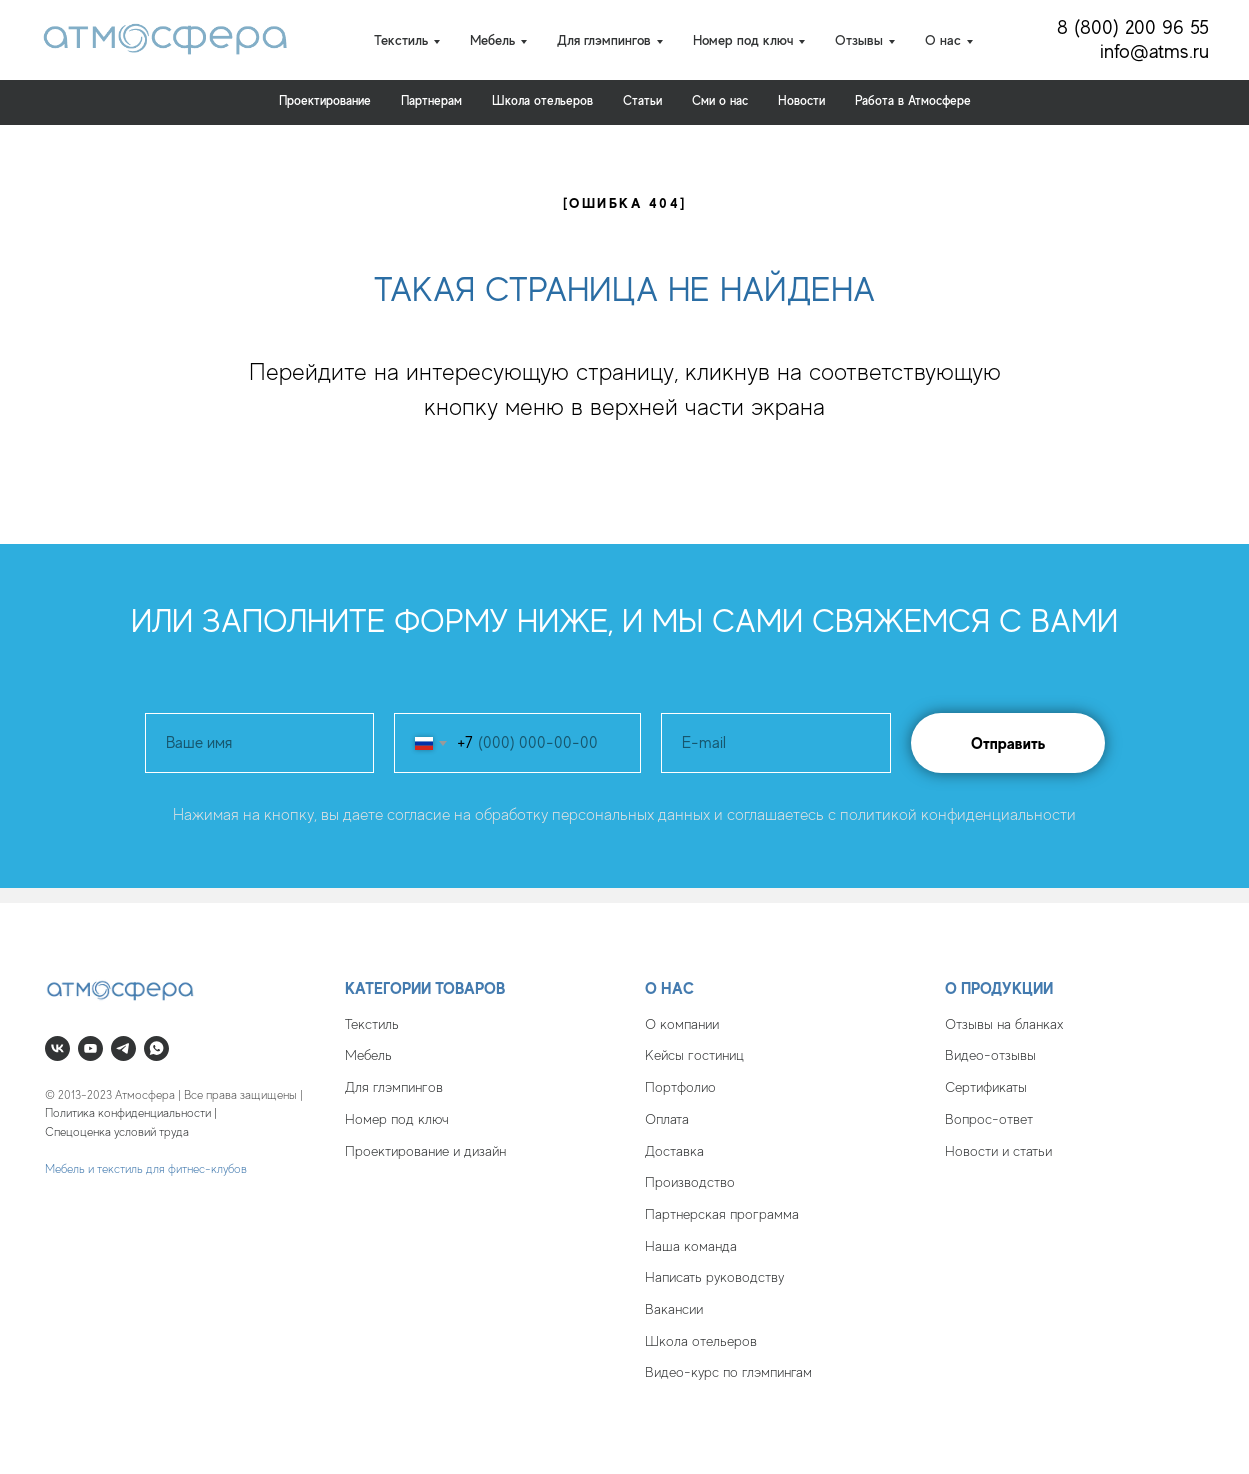  I want to click on Отзывы [button], so click(859, 40).